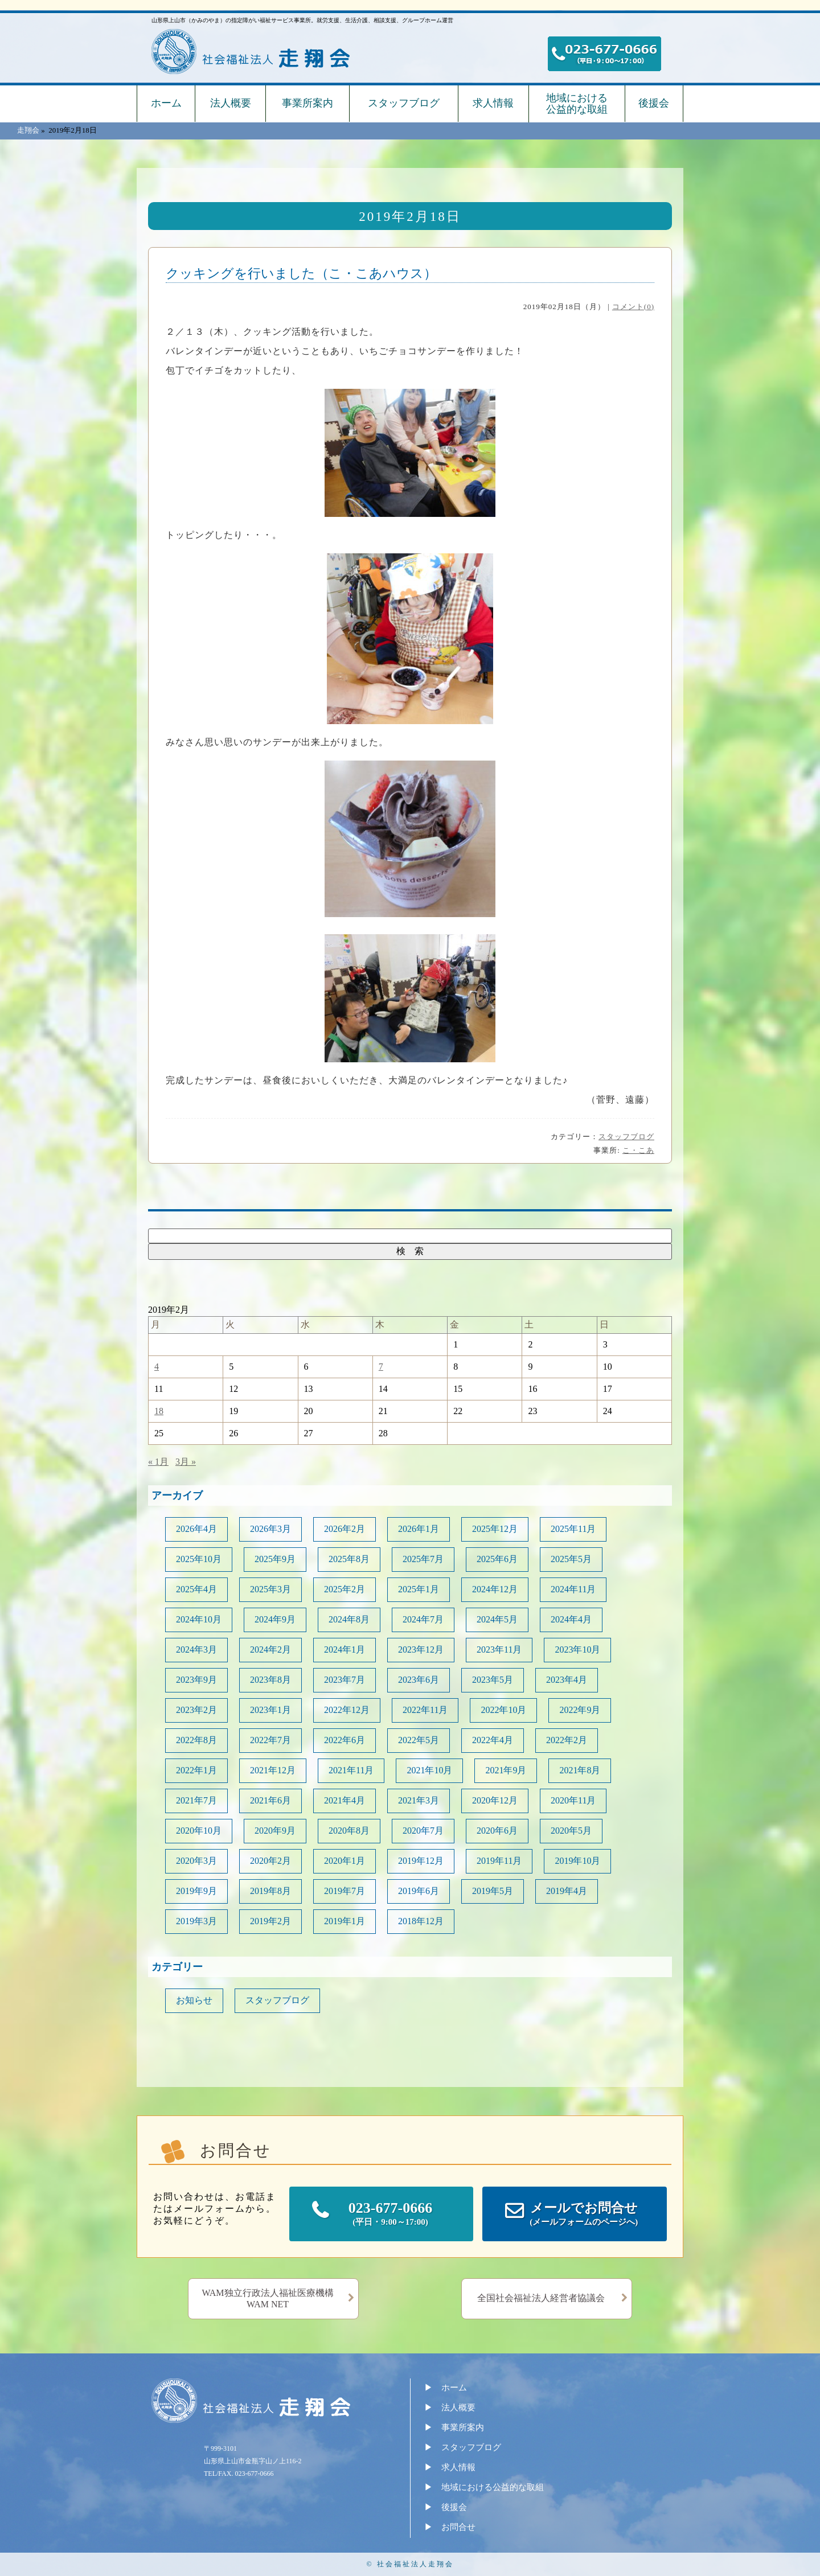 The width and height of the screenshot is (820, 2576). Describe the element at coordinates (638, 1150) in the screenshot. I see `こ・こあ` at that location.